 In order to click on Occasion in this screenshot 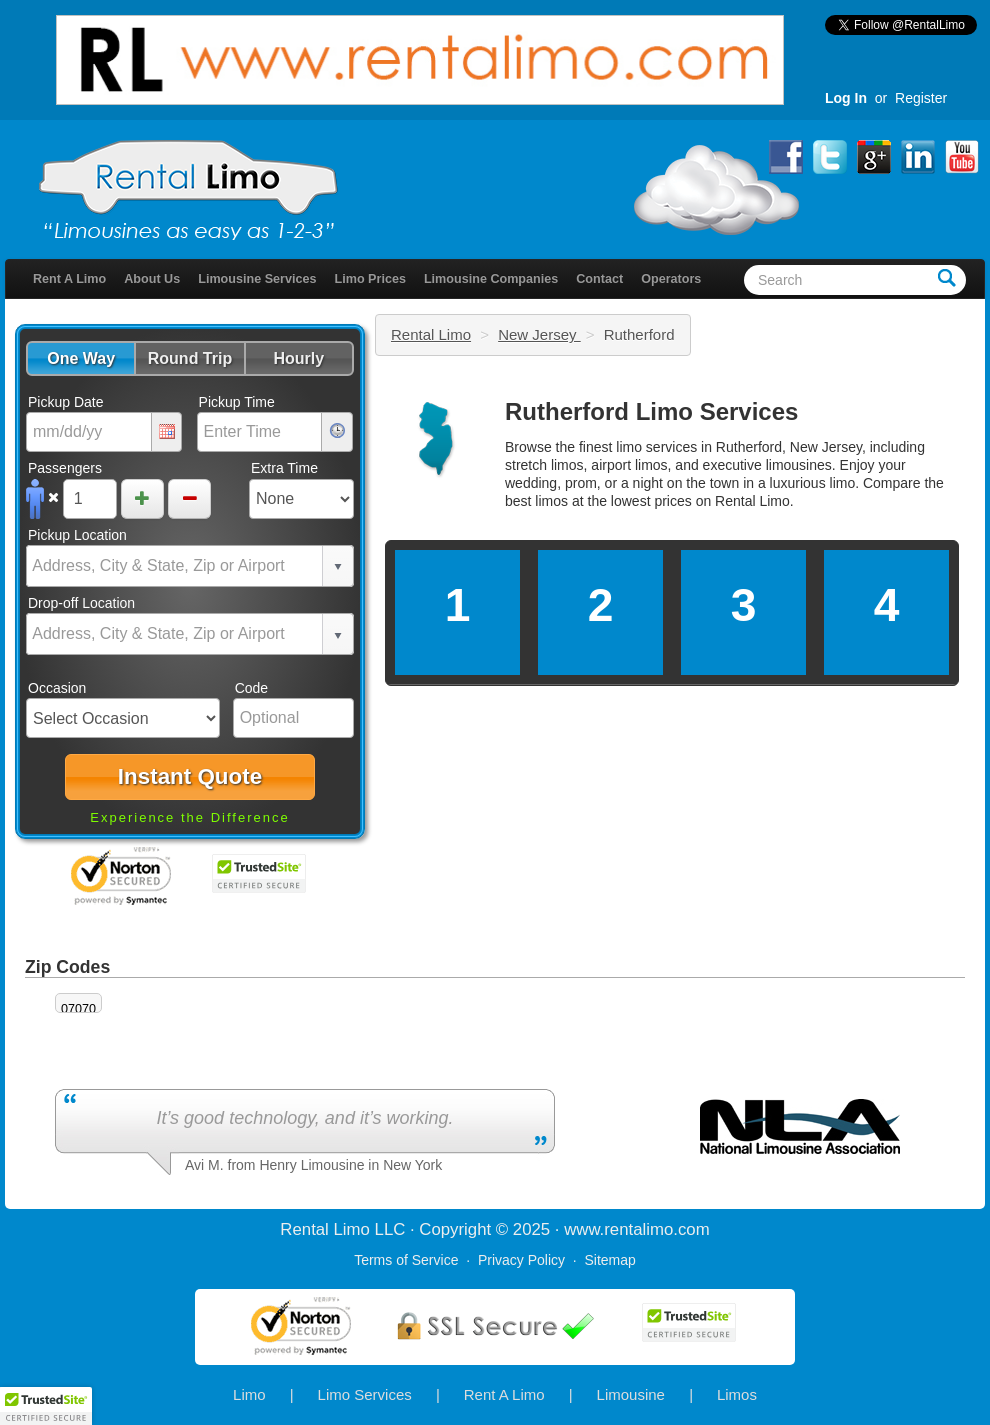, I will do `click(57, 688)`.